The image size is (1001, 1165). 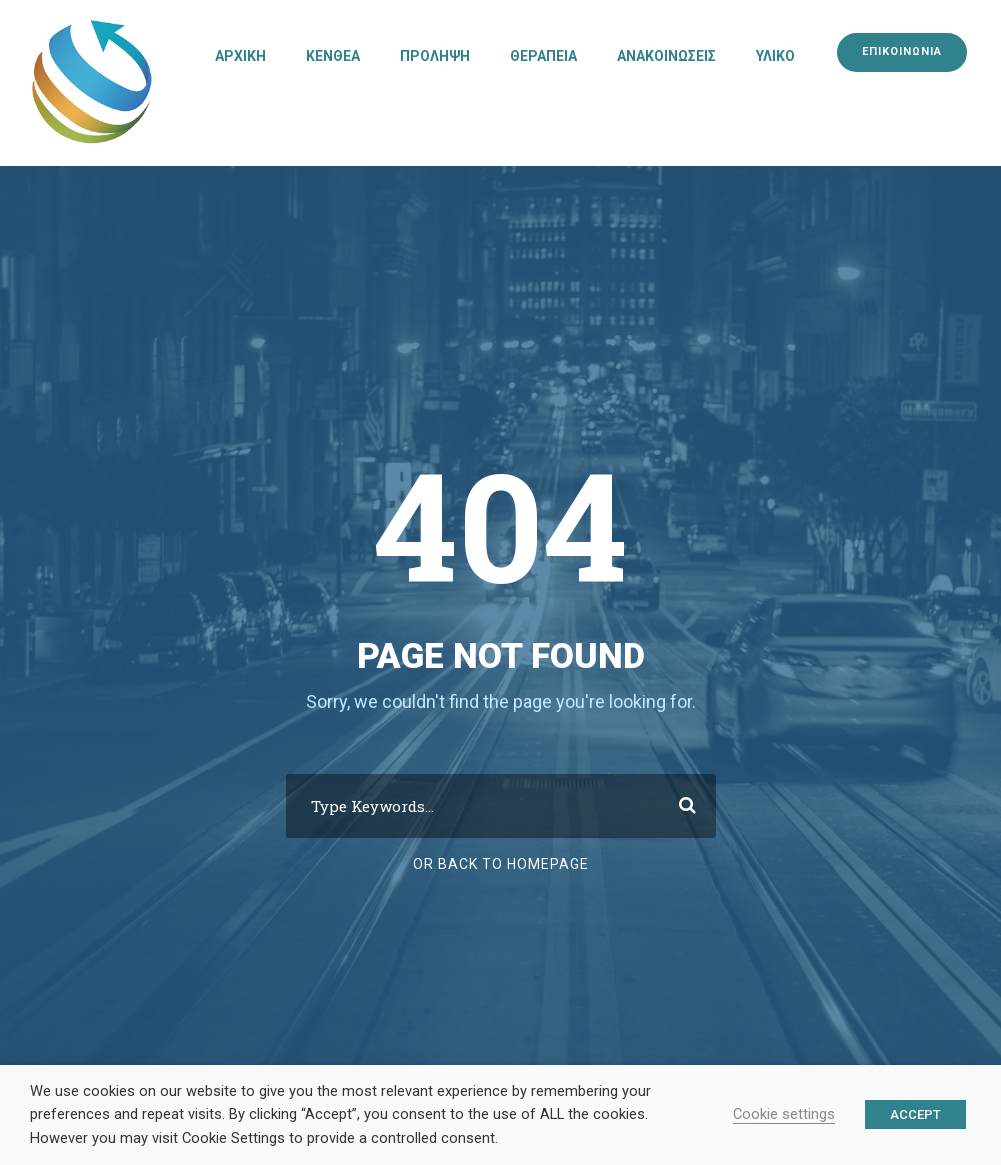 What do you see at coordinates (775, 56) in the screenshot?
I see `ΥΛΙΚΟ` at bounding box center [775, 56].